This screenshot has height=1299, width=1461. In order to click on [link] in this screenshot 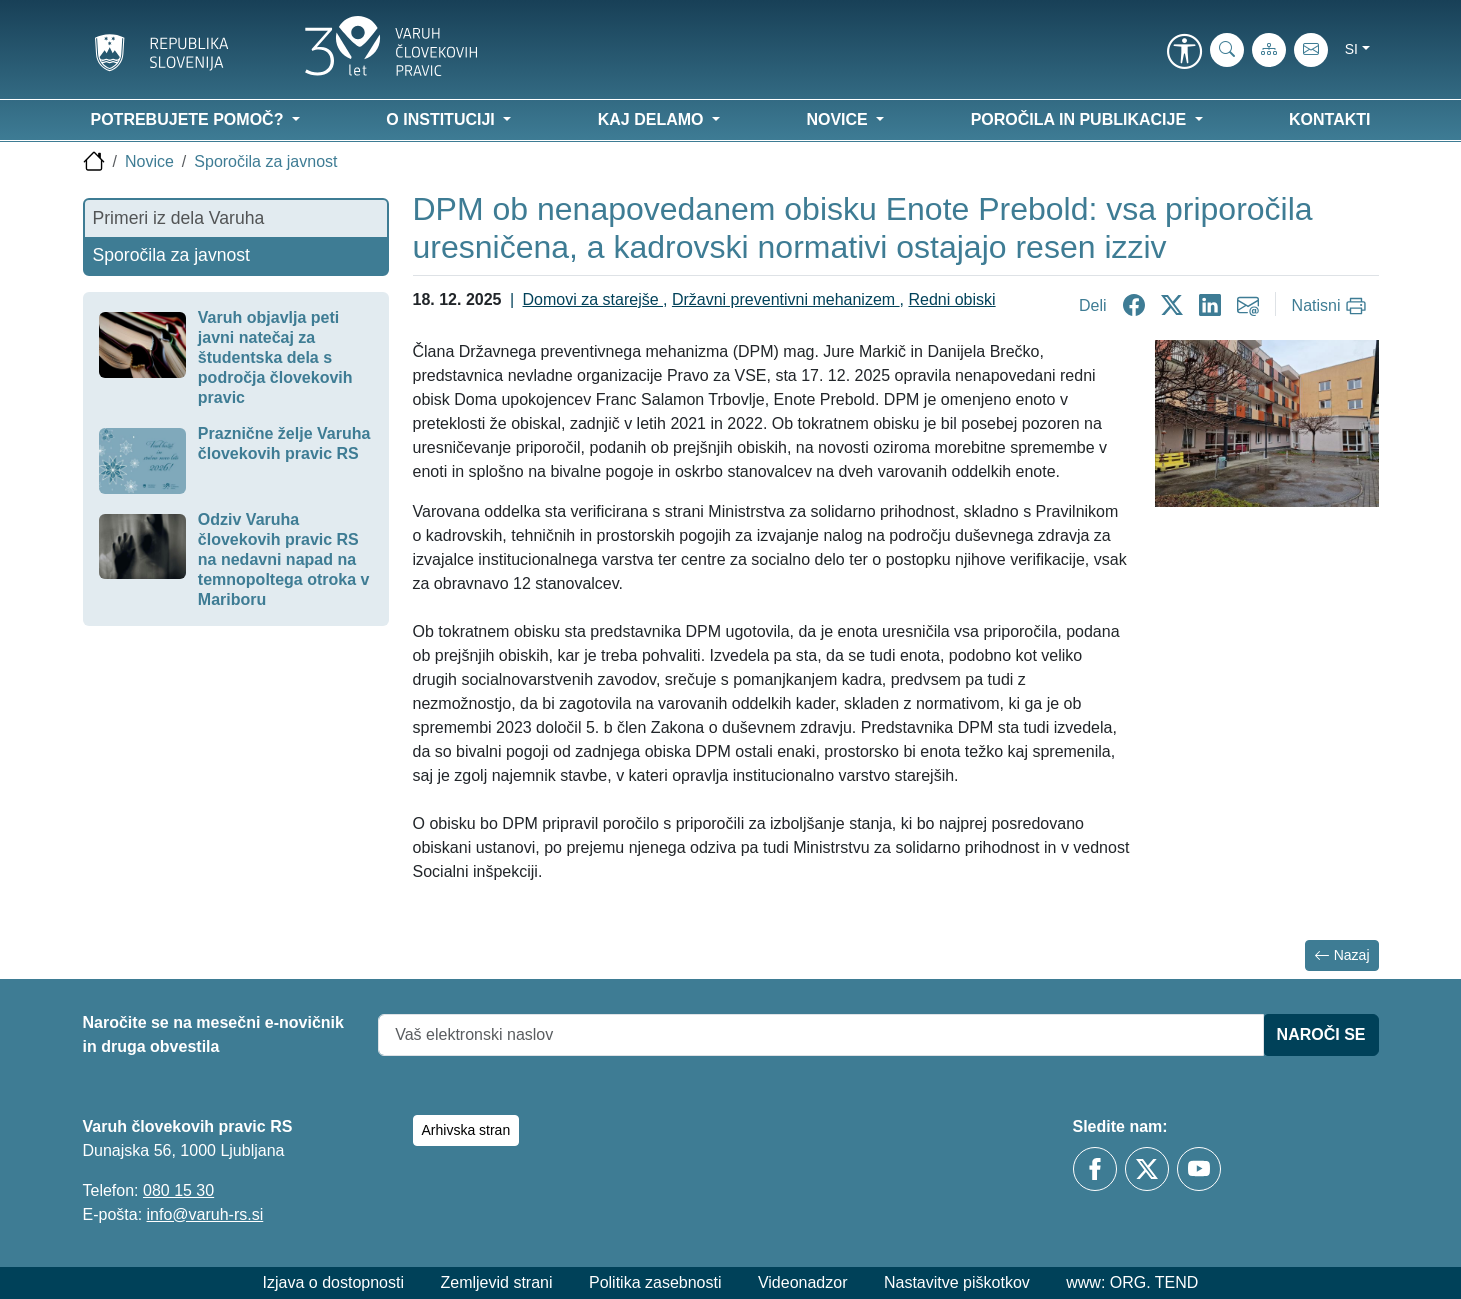, I will do `click(1185, 53)`.